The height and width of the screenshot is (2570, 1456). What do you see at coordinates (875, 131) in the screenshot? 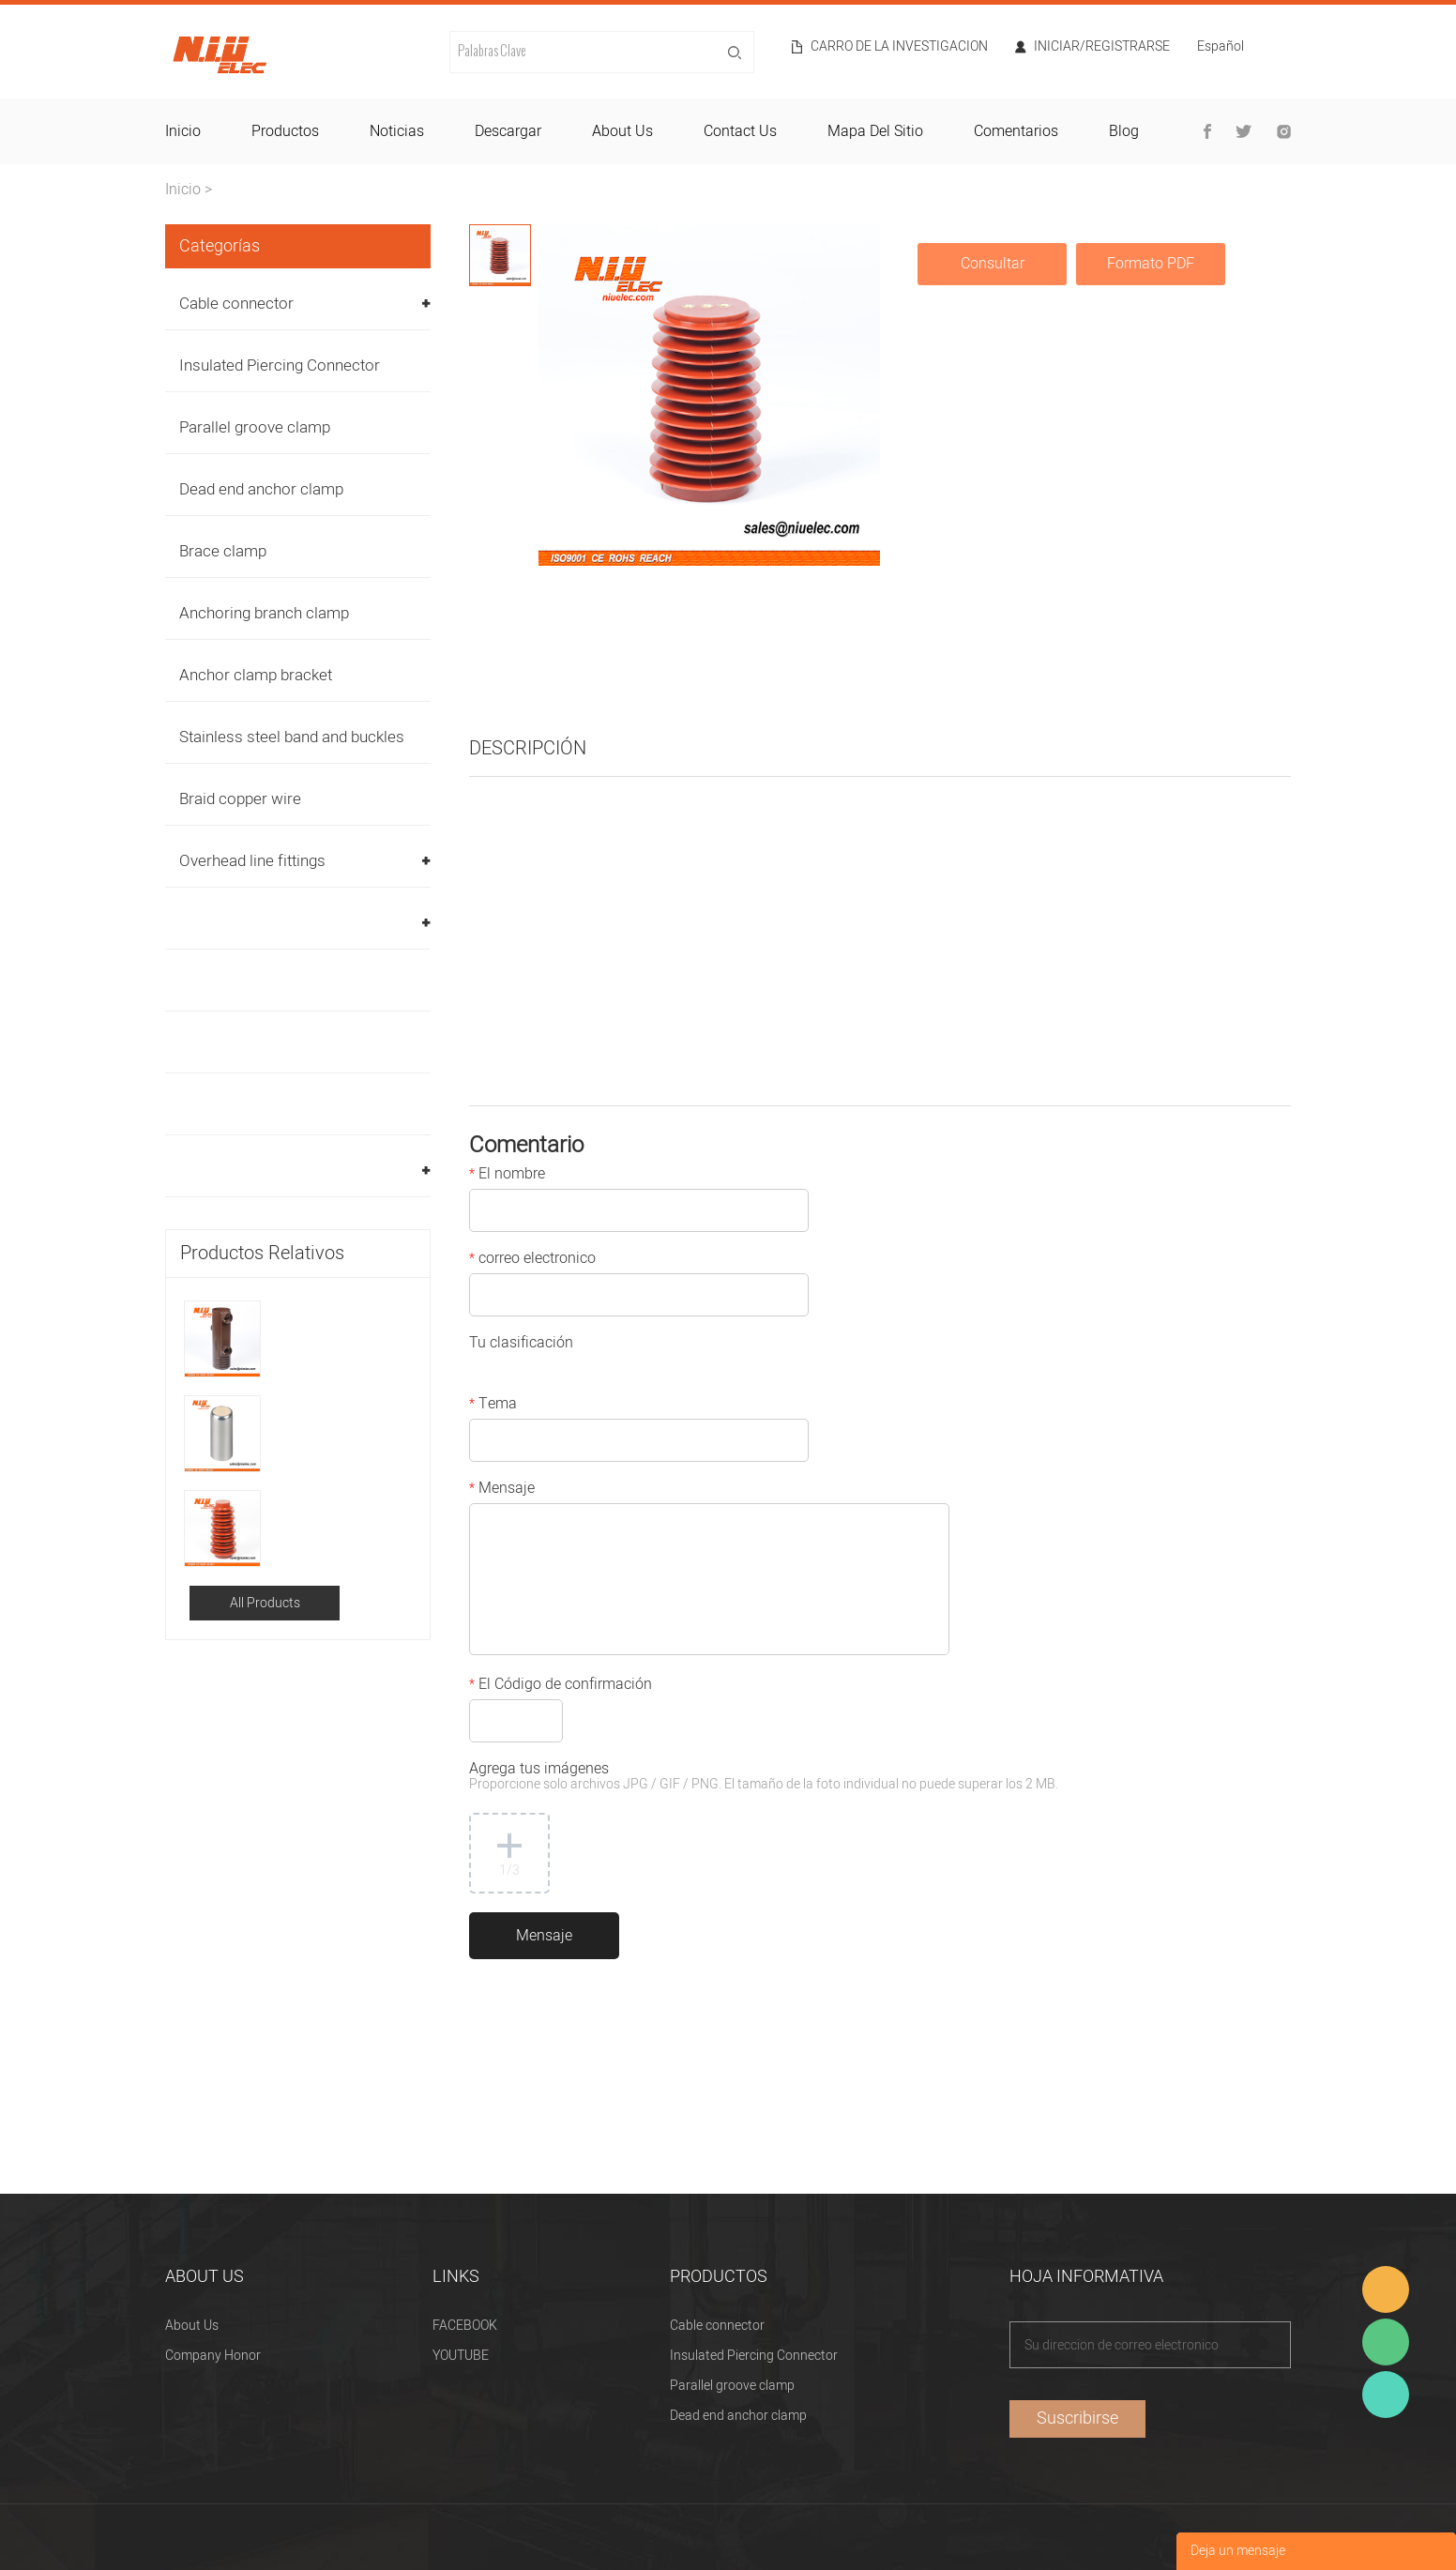
I see `mapa del sitio` at bounding box center [875, 131].